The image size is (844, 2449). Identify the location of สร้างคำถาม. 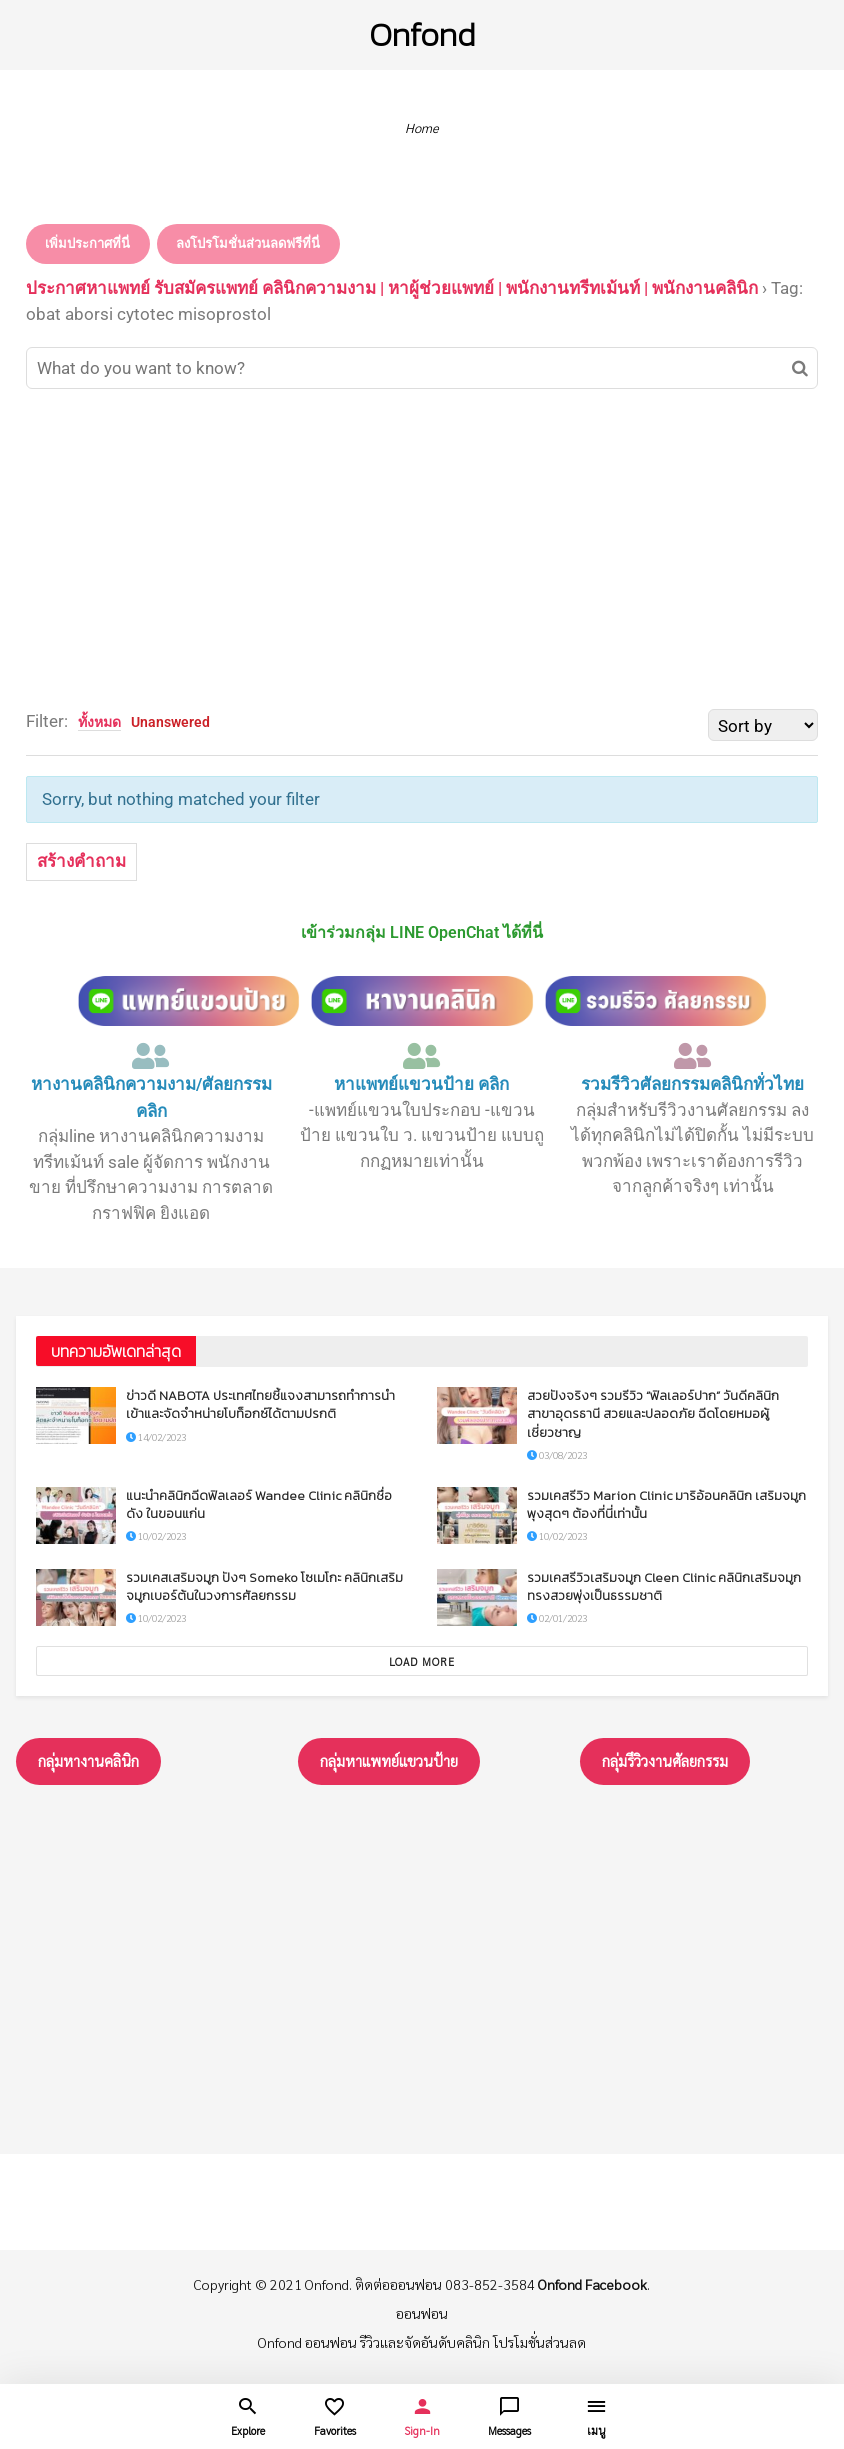
(81, 861).